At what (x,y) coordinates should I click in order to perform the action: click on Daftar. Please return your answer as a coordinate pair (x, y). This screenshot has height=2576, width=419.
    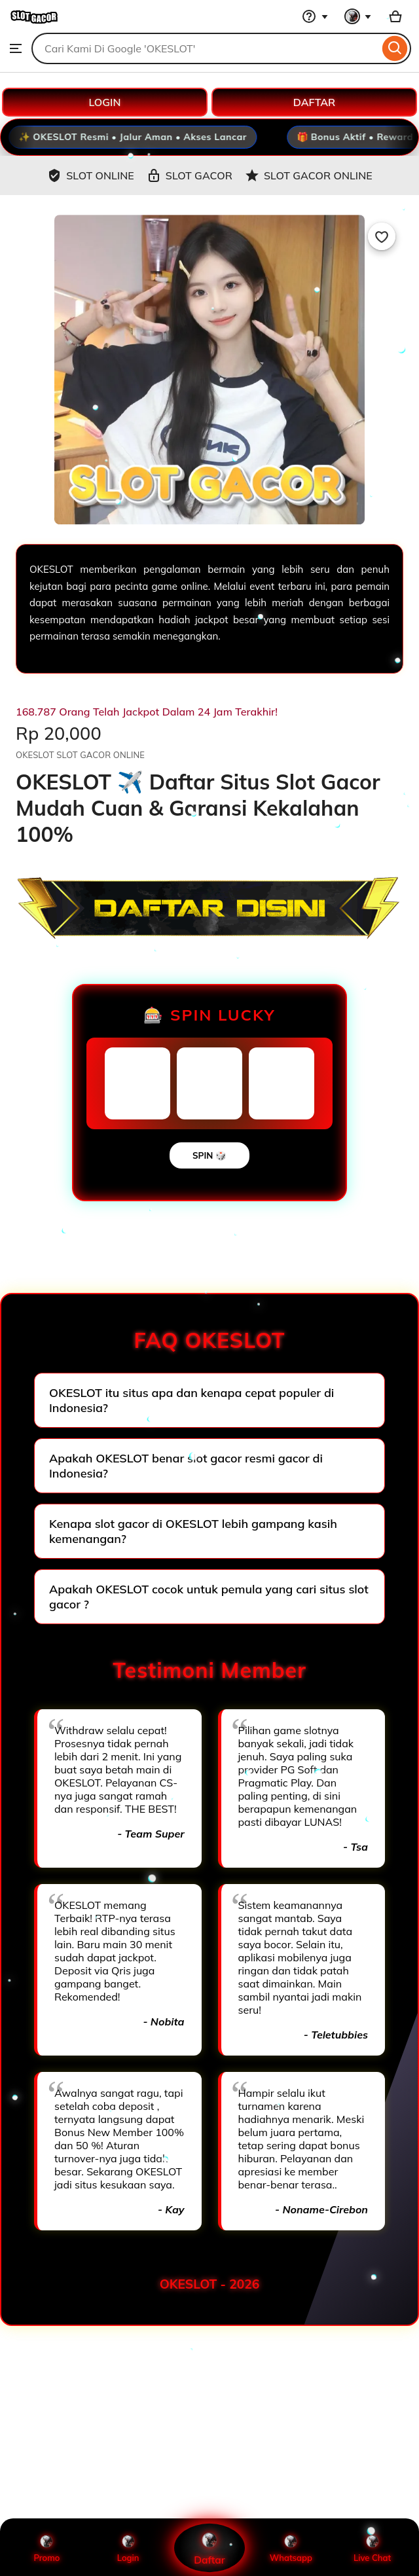
    Looking at the image, I should click on (209, 2548).